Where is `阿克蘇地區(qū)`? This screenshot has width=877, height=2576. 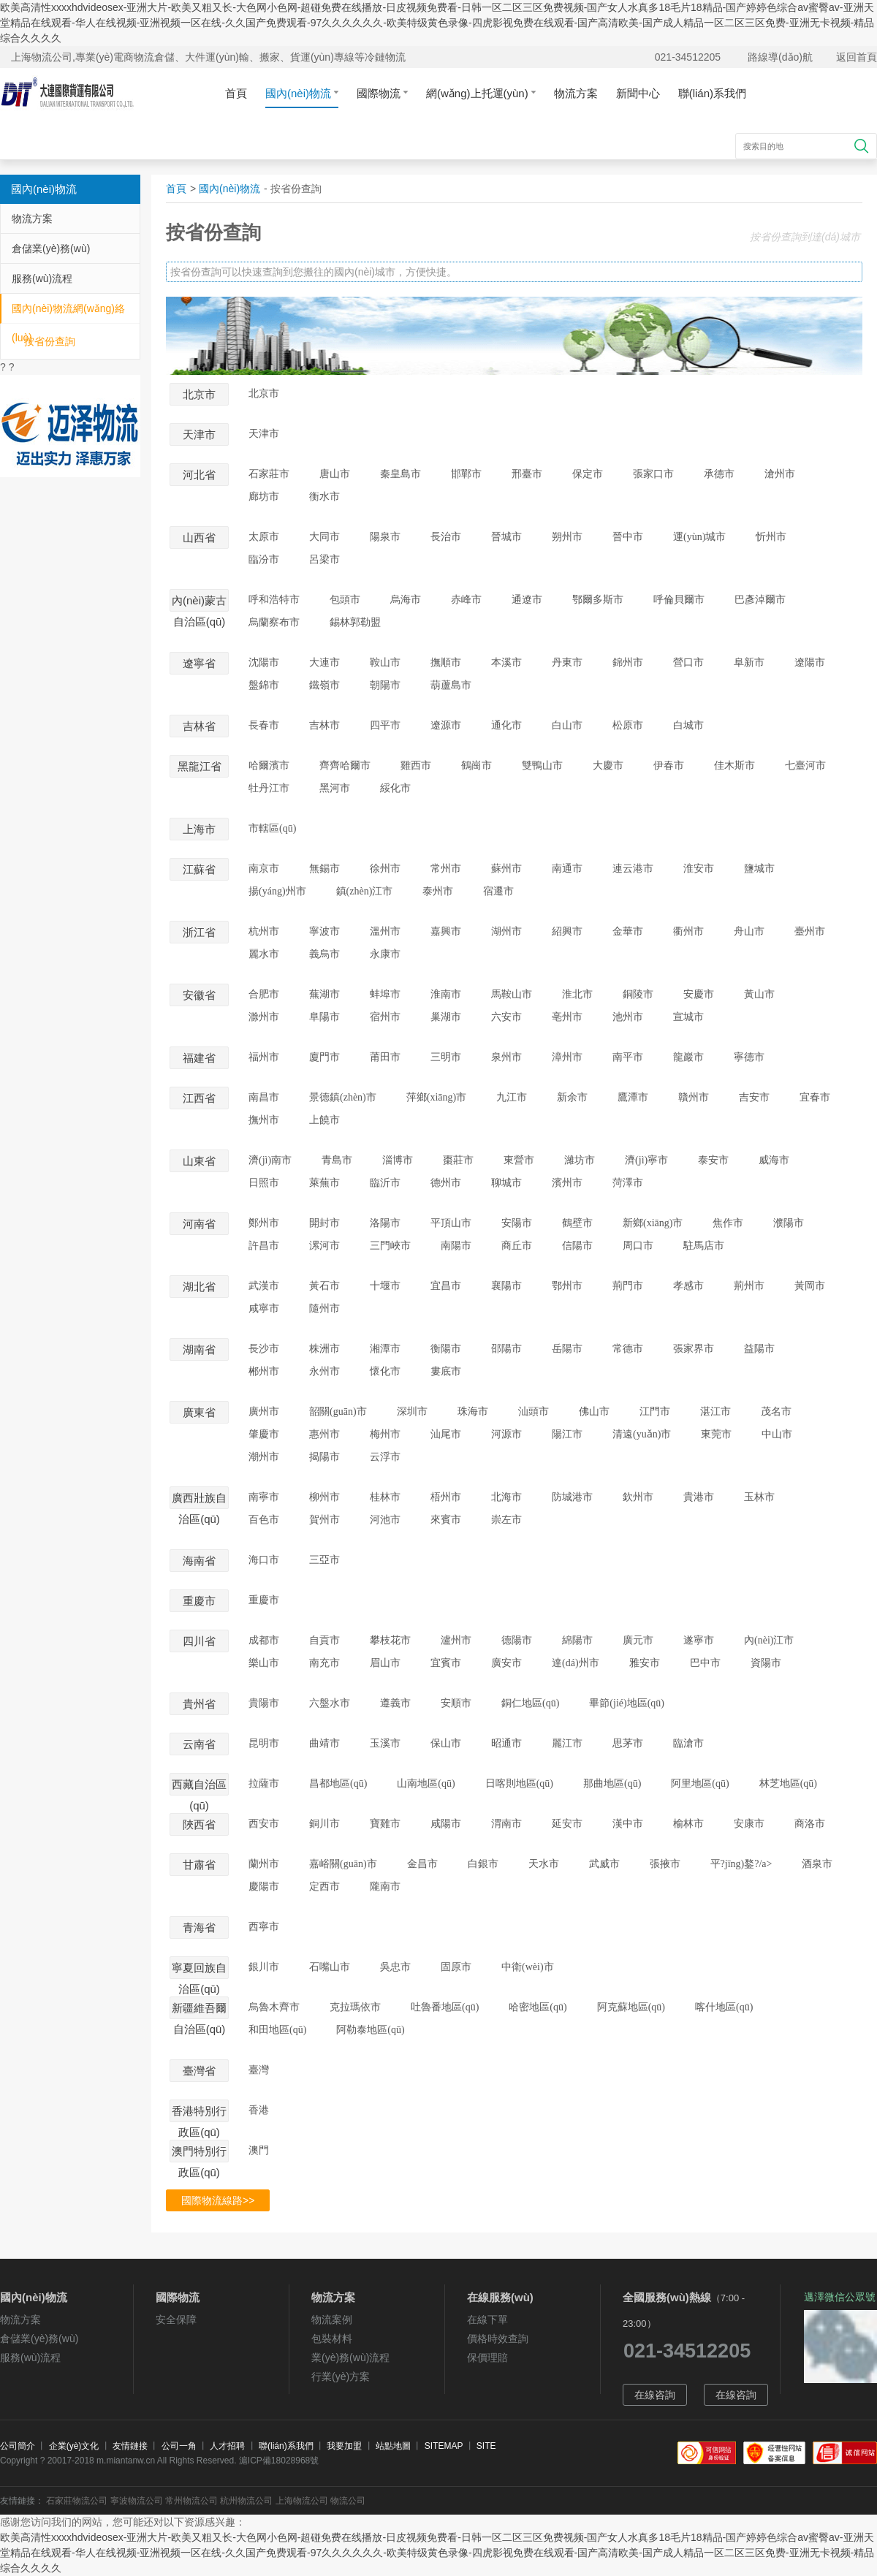
阿克蘇地區(qū) is located at coordinates (631, 2007).